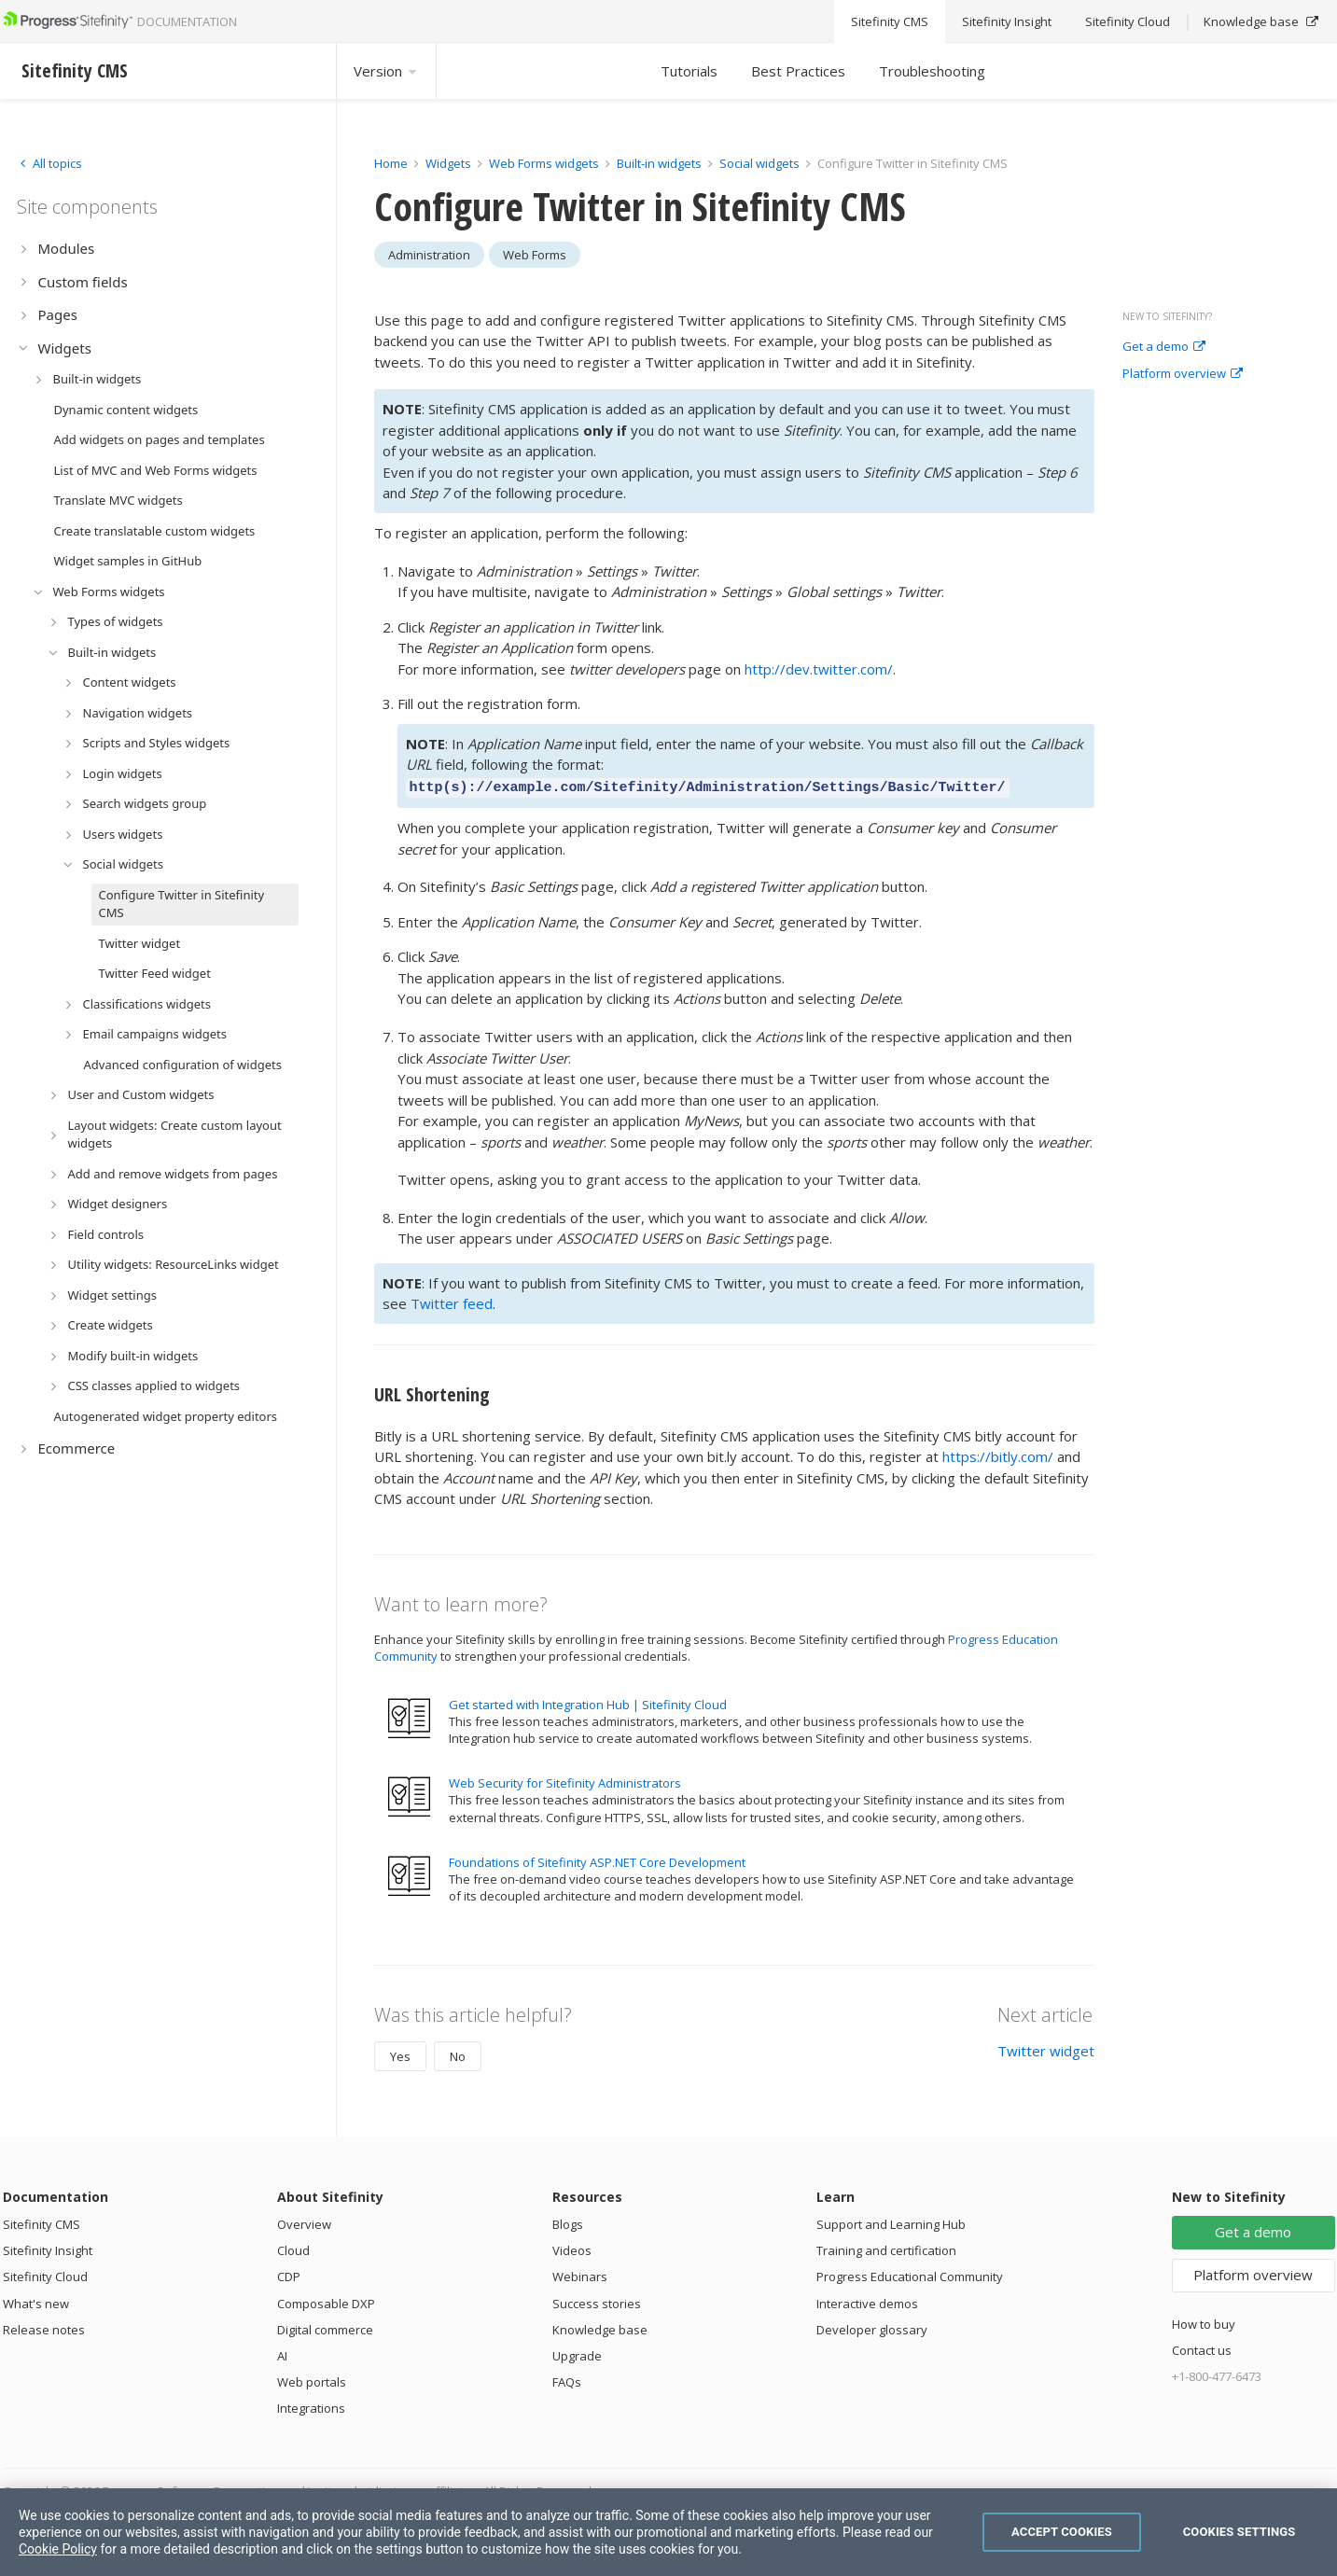  Describe the element at coordinates (326, 2300) in the screenshot. I see `Composable DXP` at that location.